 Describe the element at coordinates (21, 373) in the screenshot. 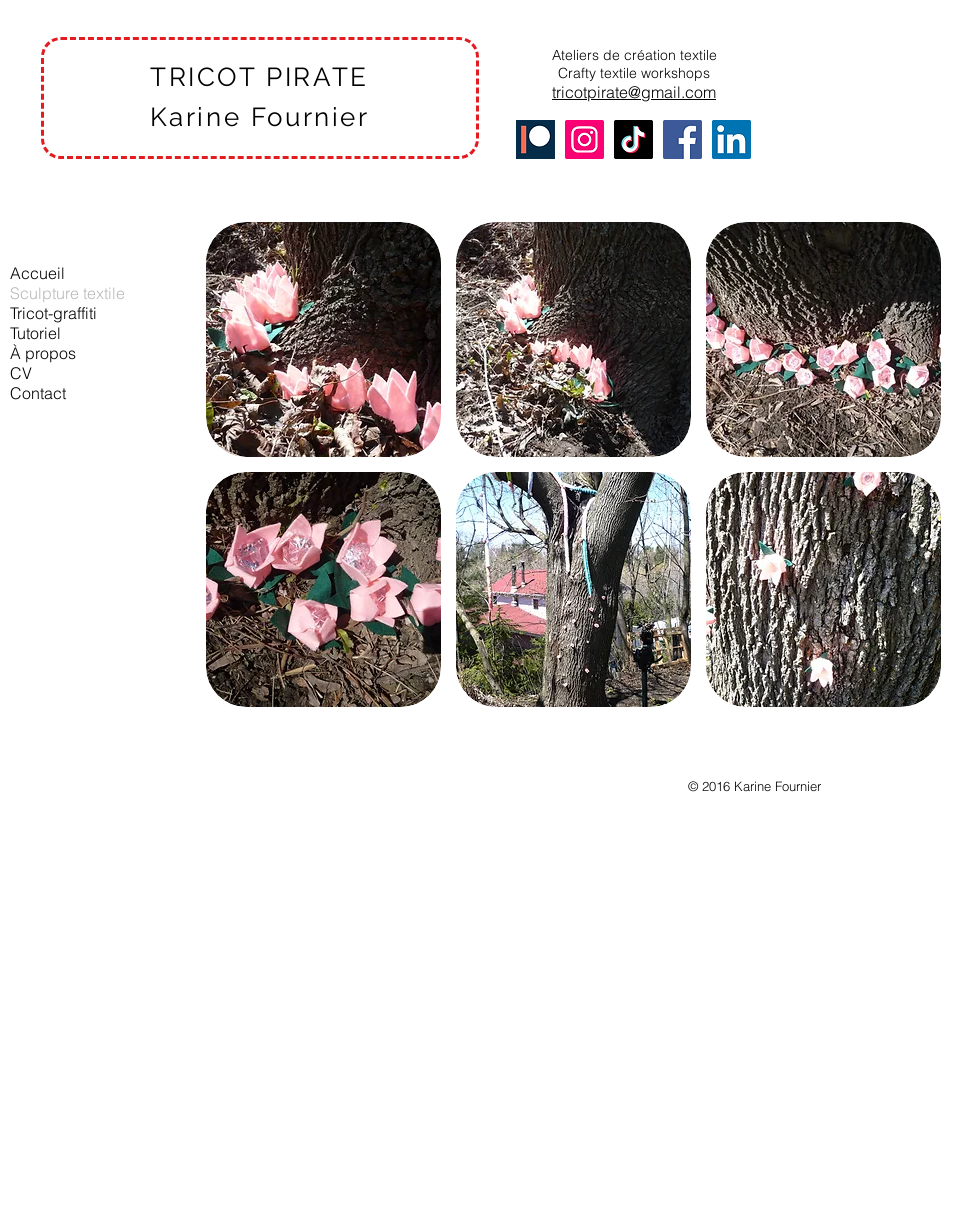

I see `CV` at that location.